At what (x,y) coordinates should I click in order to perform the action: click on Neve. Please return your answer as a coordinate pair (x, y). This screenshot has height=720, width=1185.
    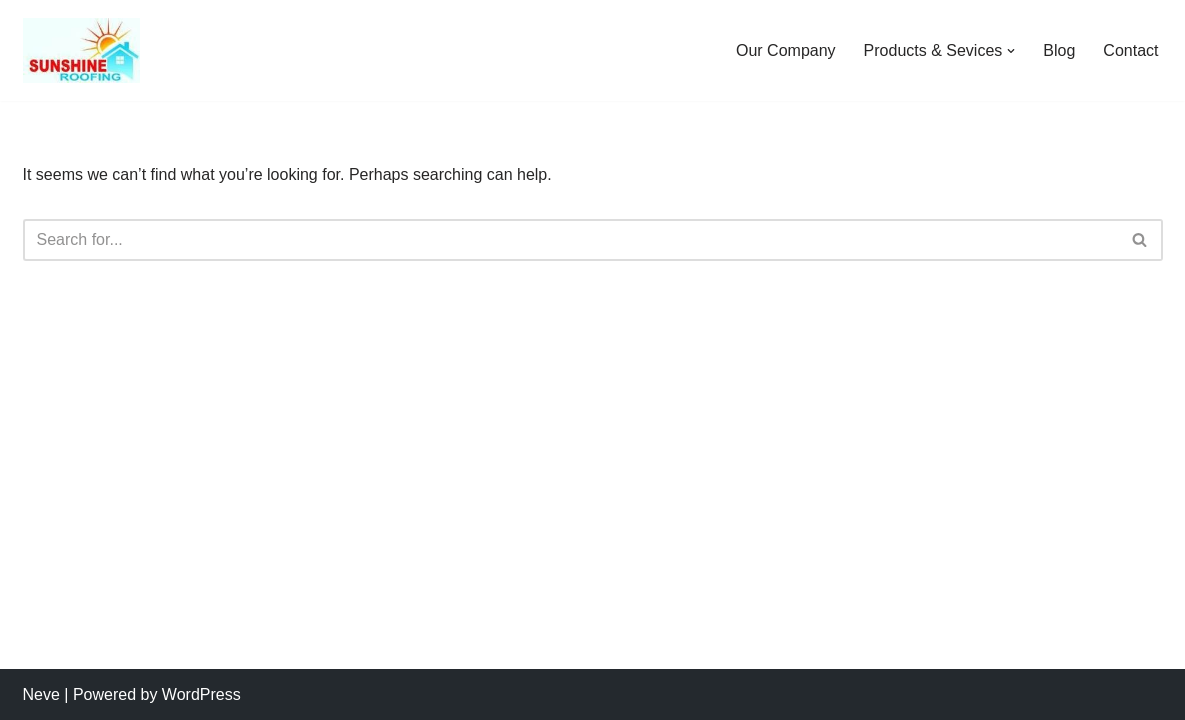
    Looking at the image, I should click on (41, 694).